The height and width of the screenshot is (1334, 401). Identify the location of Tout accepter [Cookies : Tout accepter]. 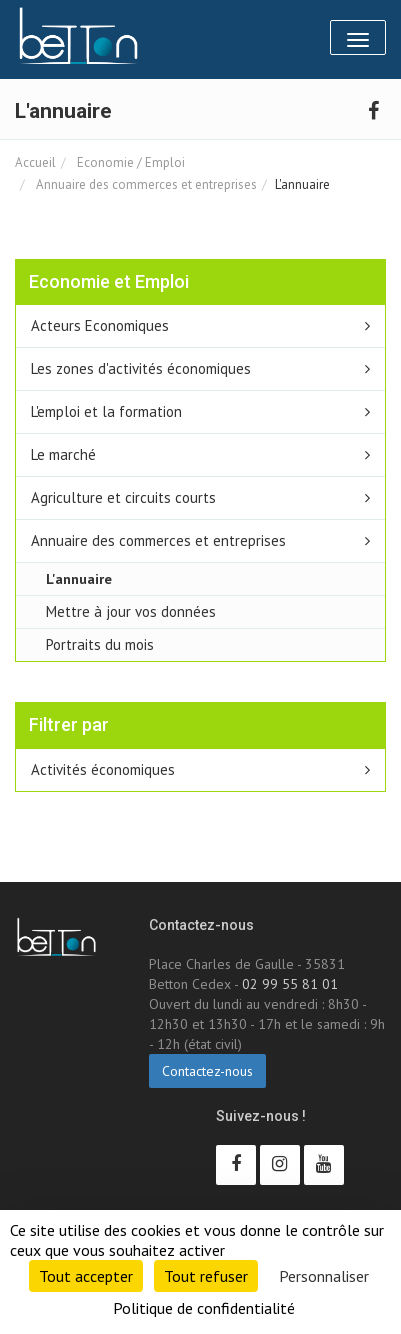
(86, 1276).